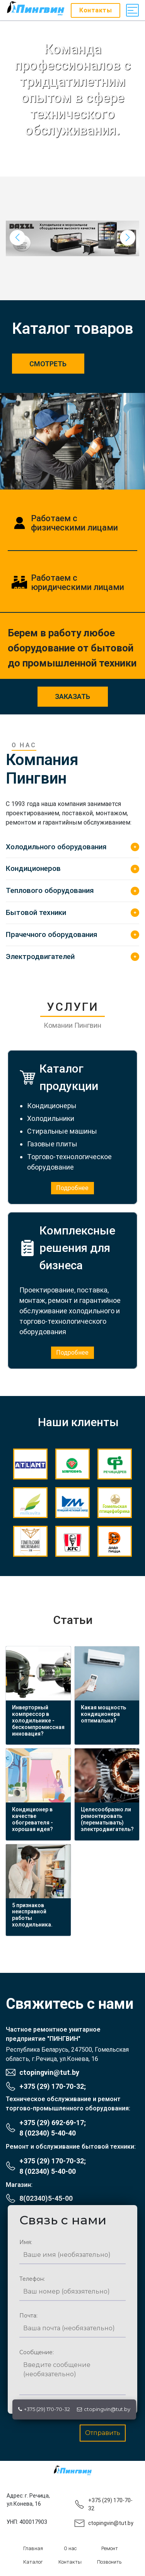  What do you see at coordinates (48, 364) in the screenshot?
I see `Смотреть` at bounding box center [48, 364].